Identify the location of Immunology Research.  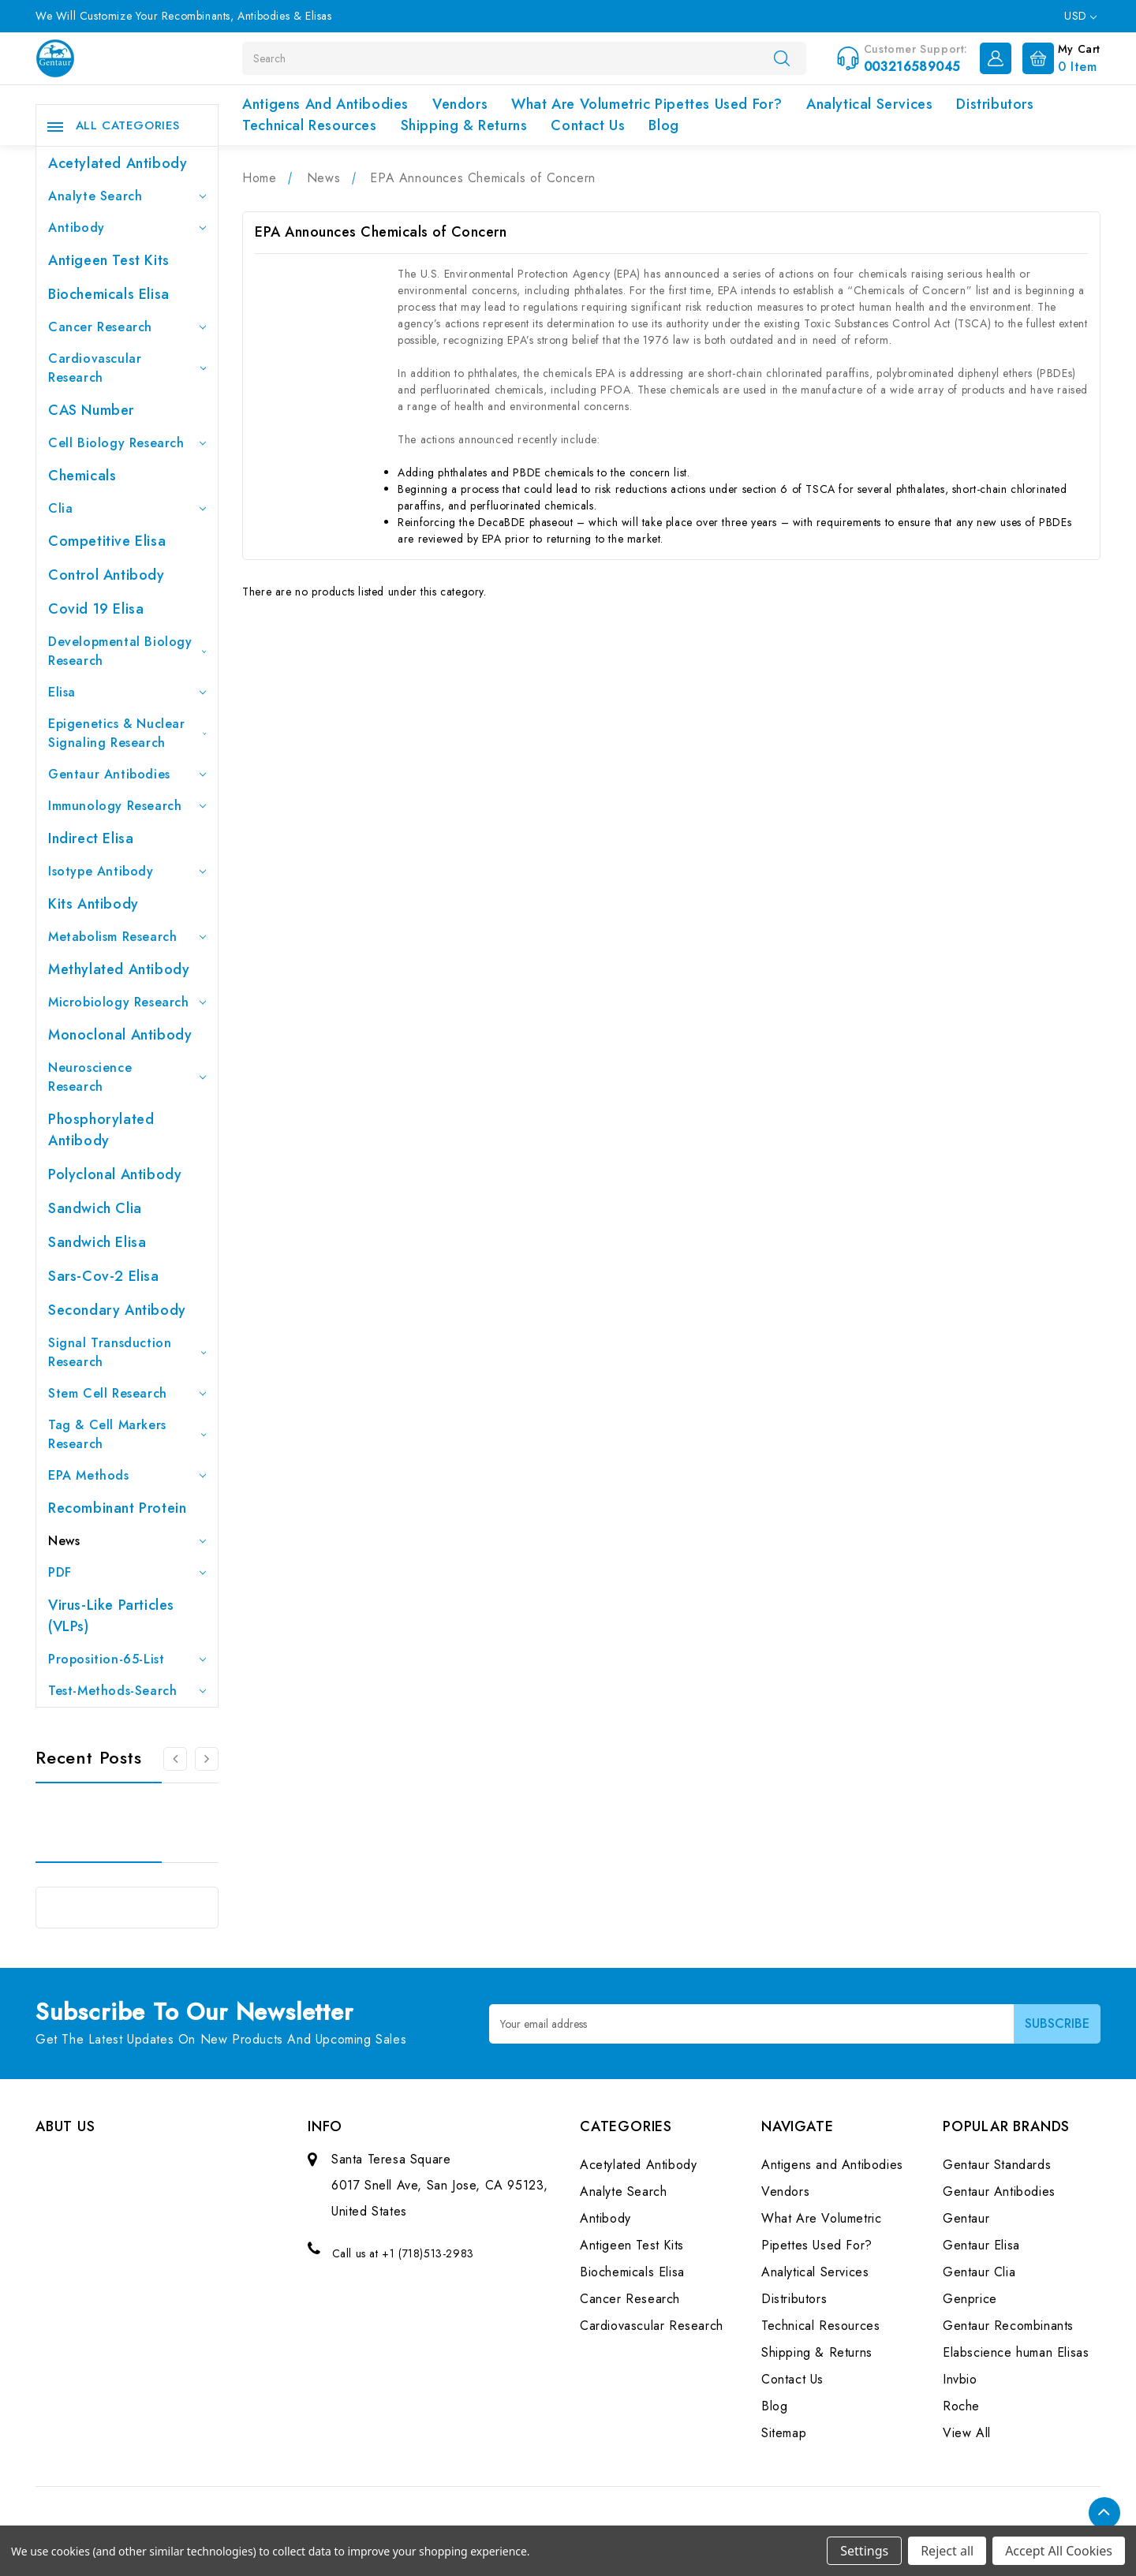
(127, 806).